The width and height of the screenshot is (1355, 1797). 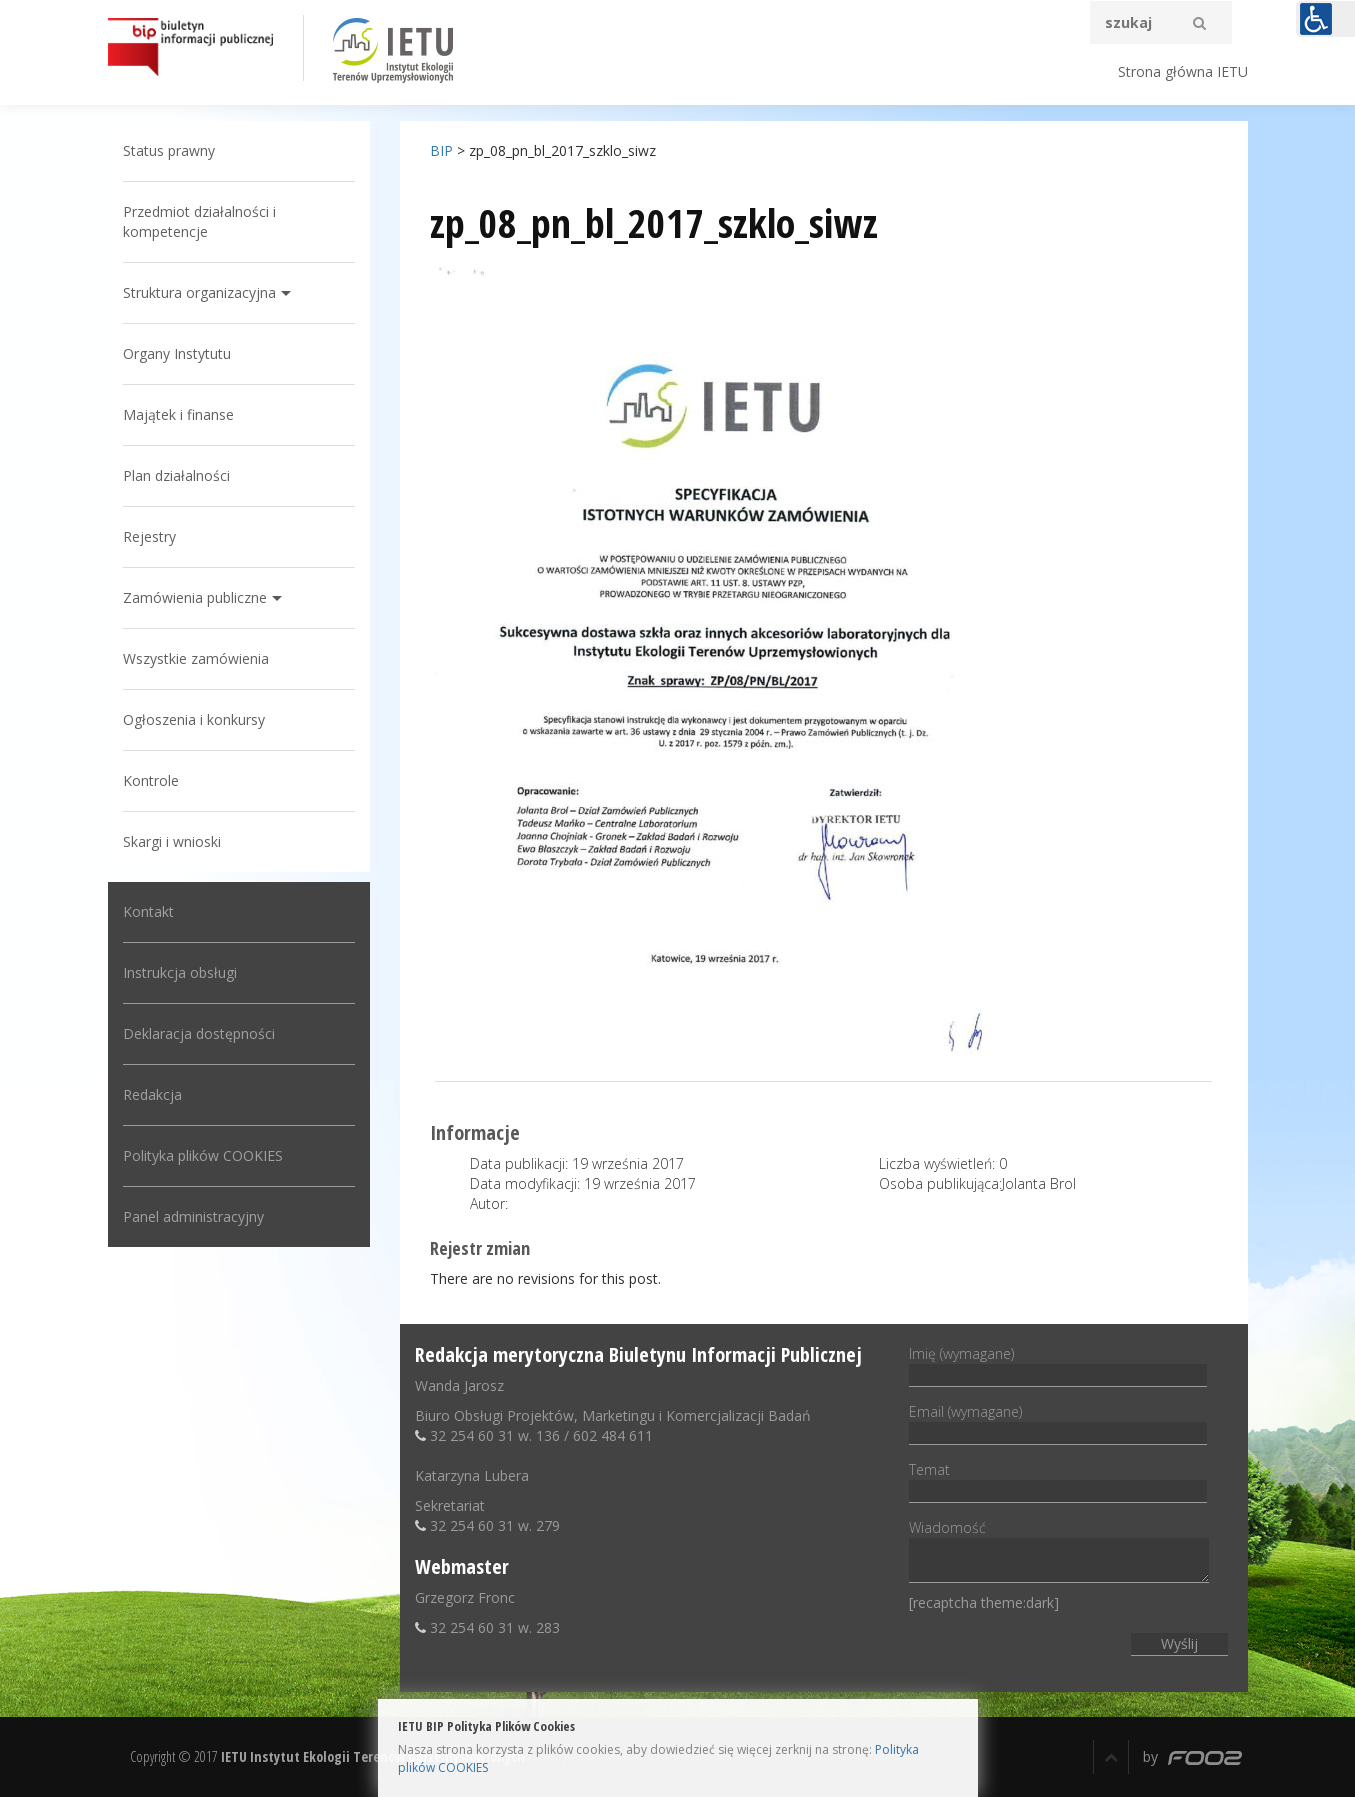 I want to click on Redakcja, so click(x=152, y=1094).